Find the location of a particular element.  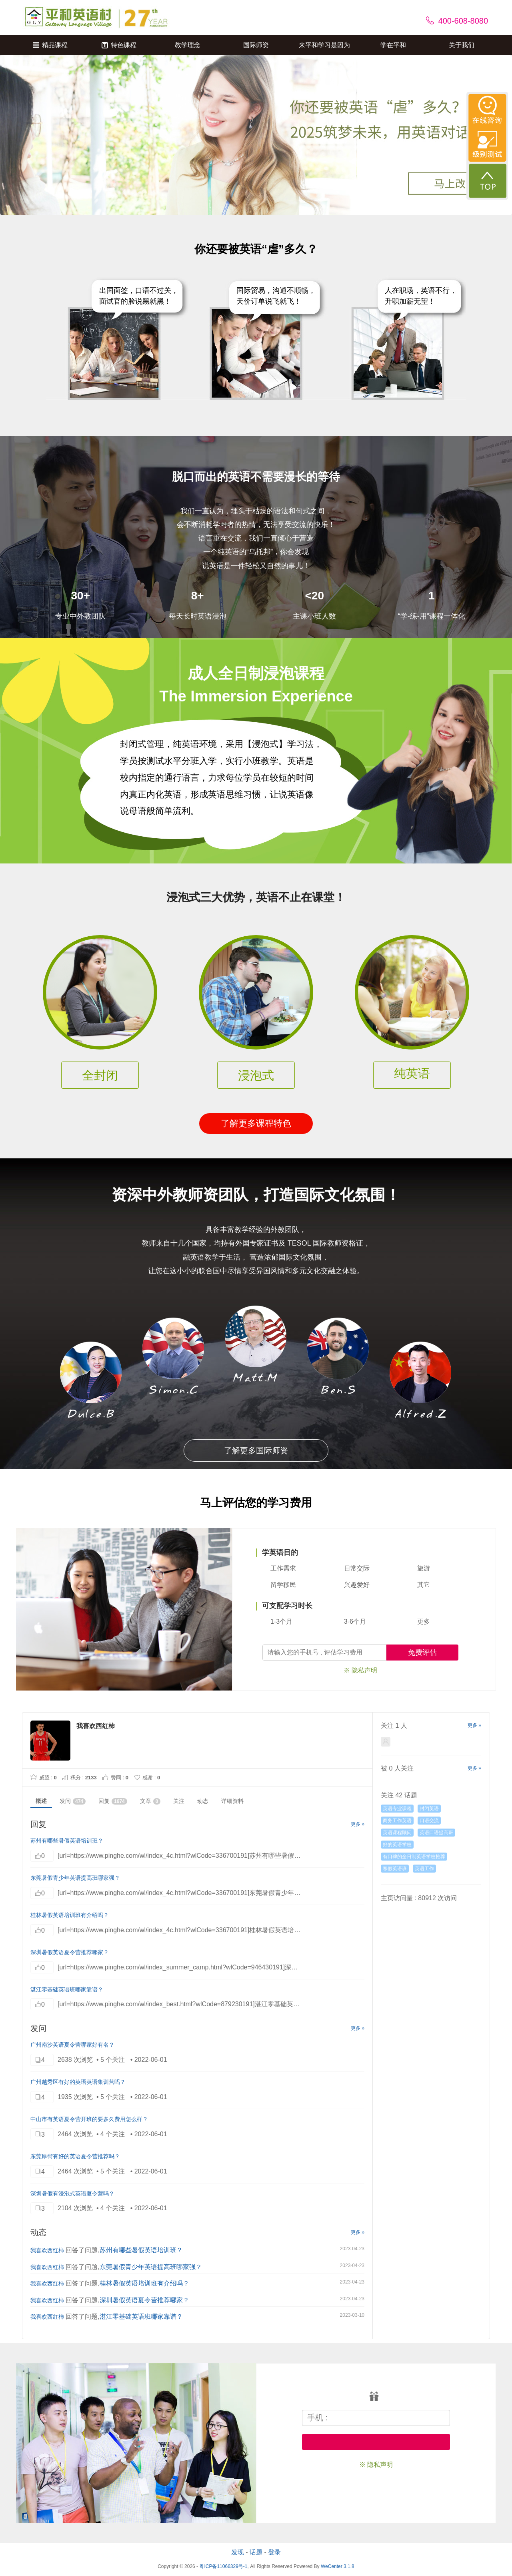

发问 is located at coordinates (73, 1801).